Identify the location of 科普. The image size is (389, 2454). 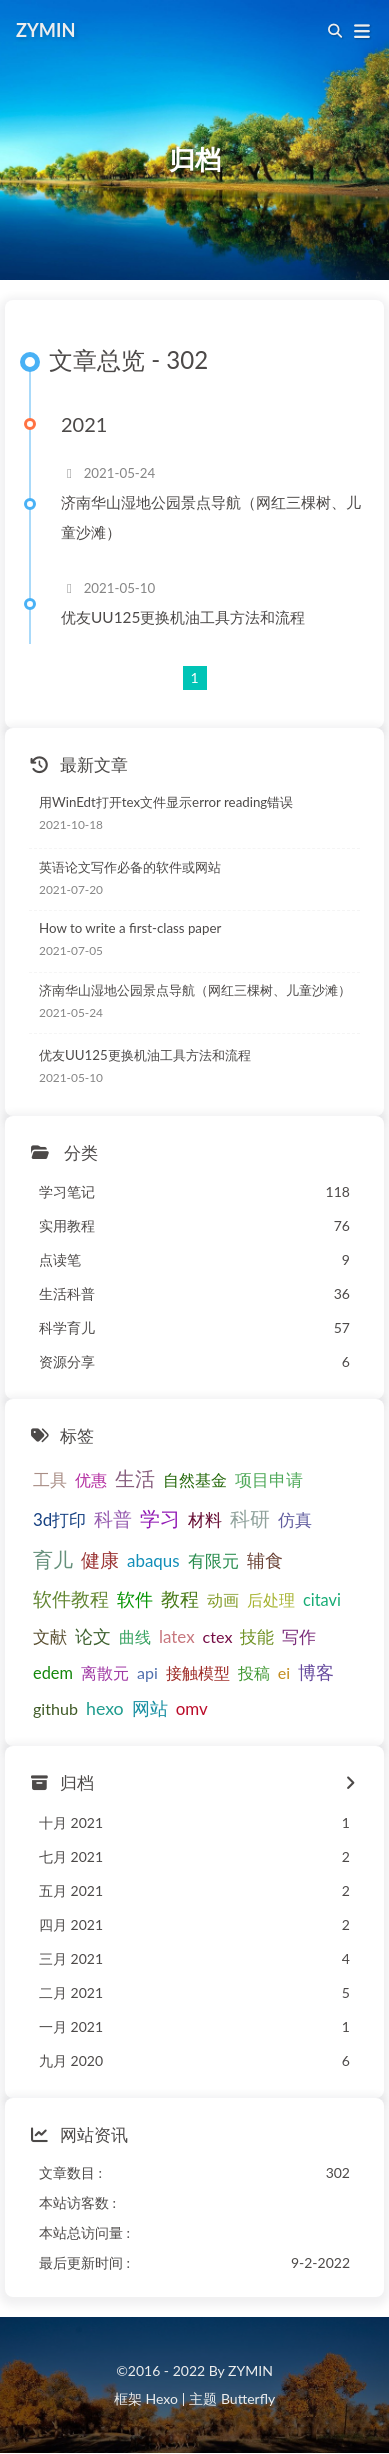
(113, 1518).